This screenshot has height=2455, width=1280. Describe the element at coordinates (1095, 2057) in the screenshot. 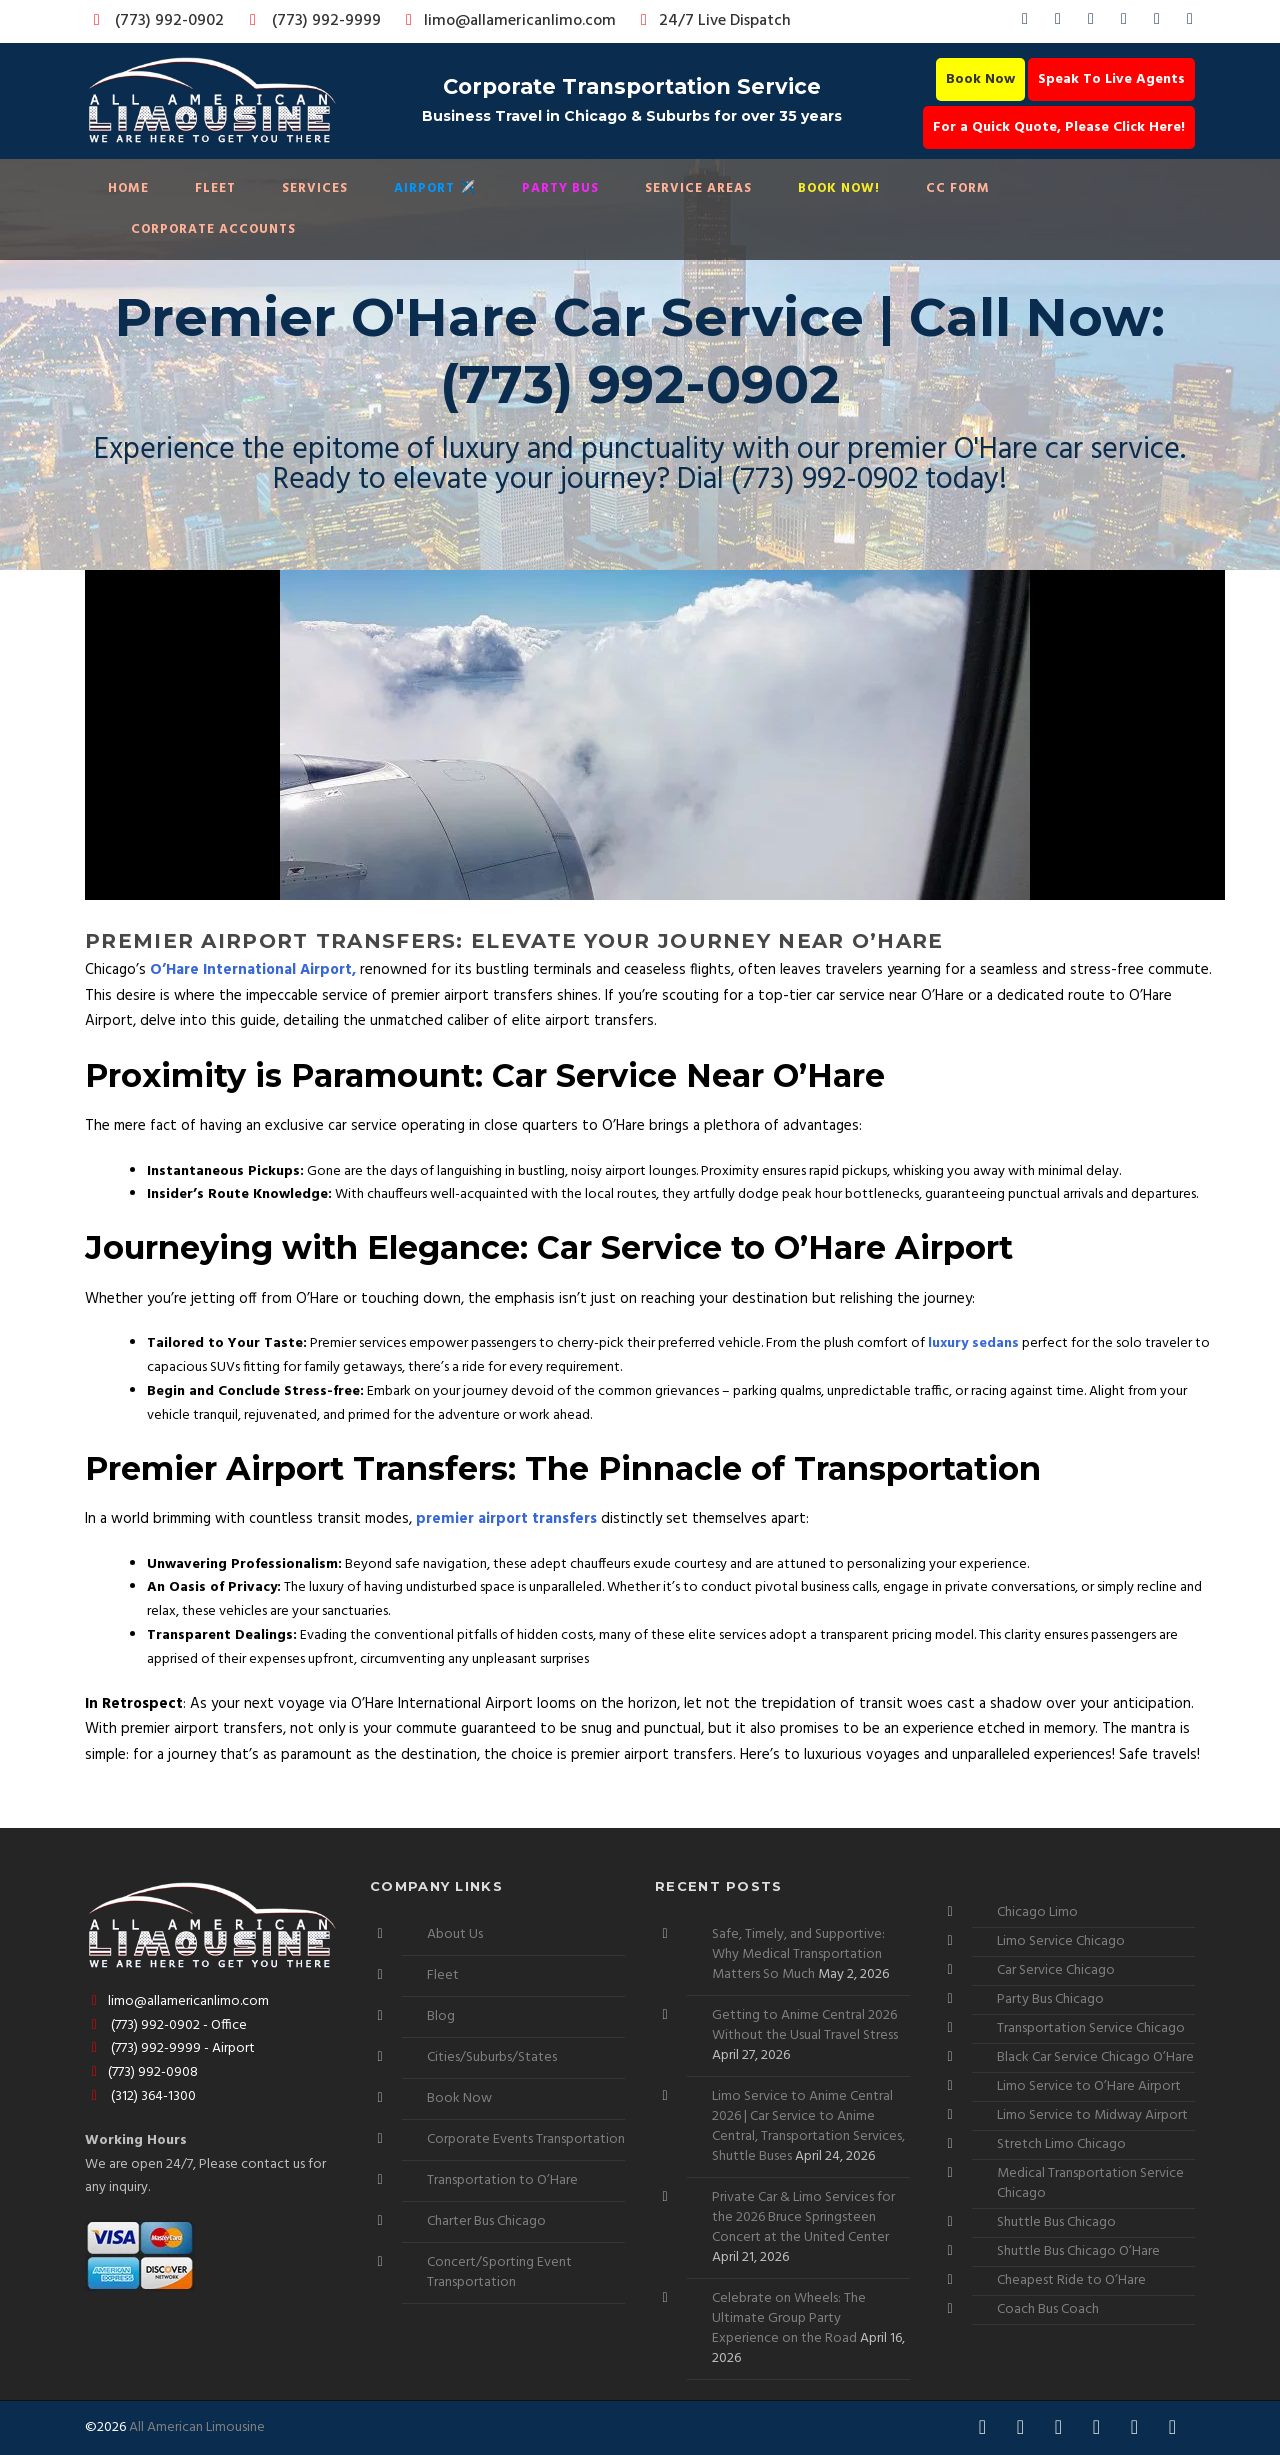

I see `Black Car Service Chicago O’Hare` at that location.